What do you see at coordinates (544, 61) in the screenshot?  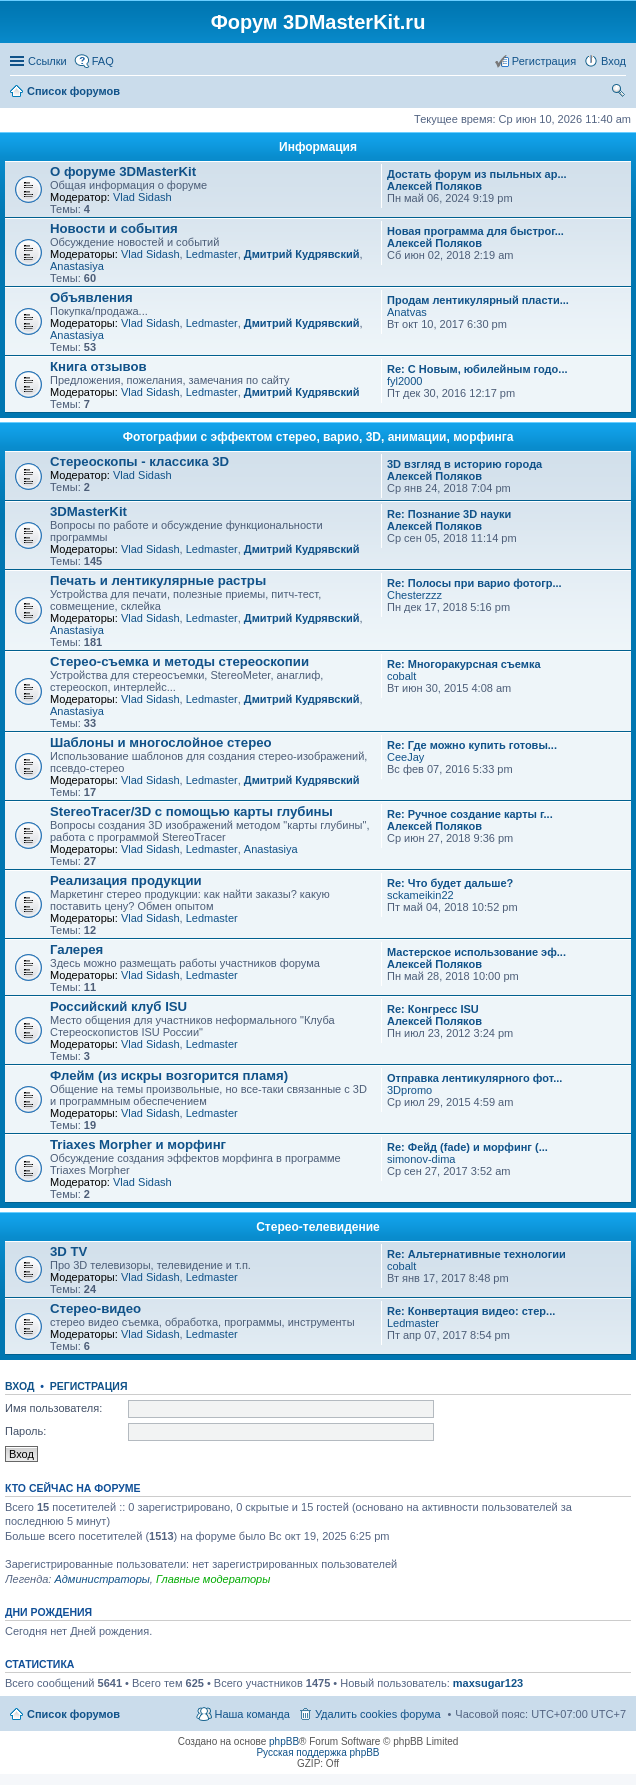 I see `Регистрация [menuitem]` at bounding box center [544, 61].